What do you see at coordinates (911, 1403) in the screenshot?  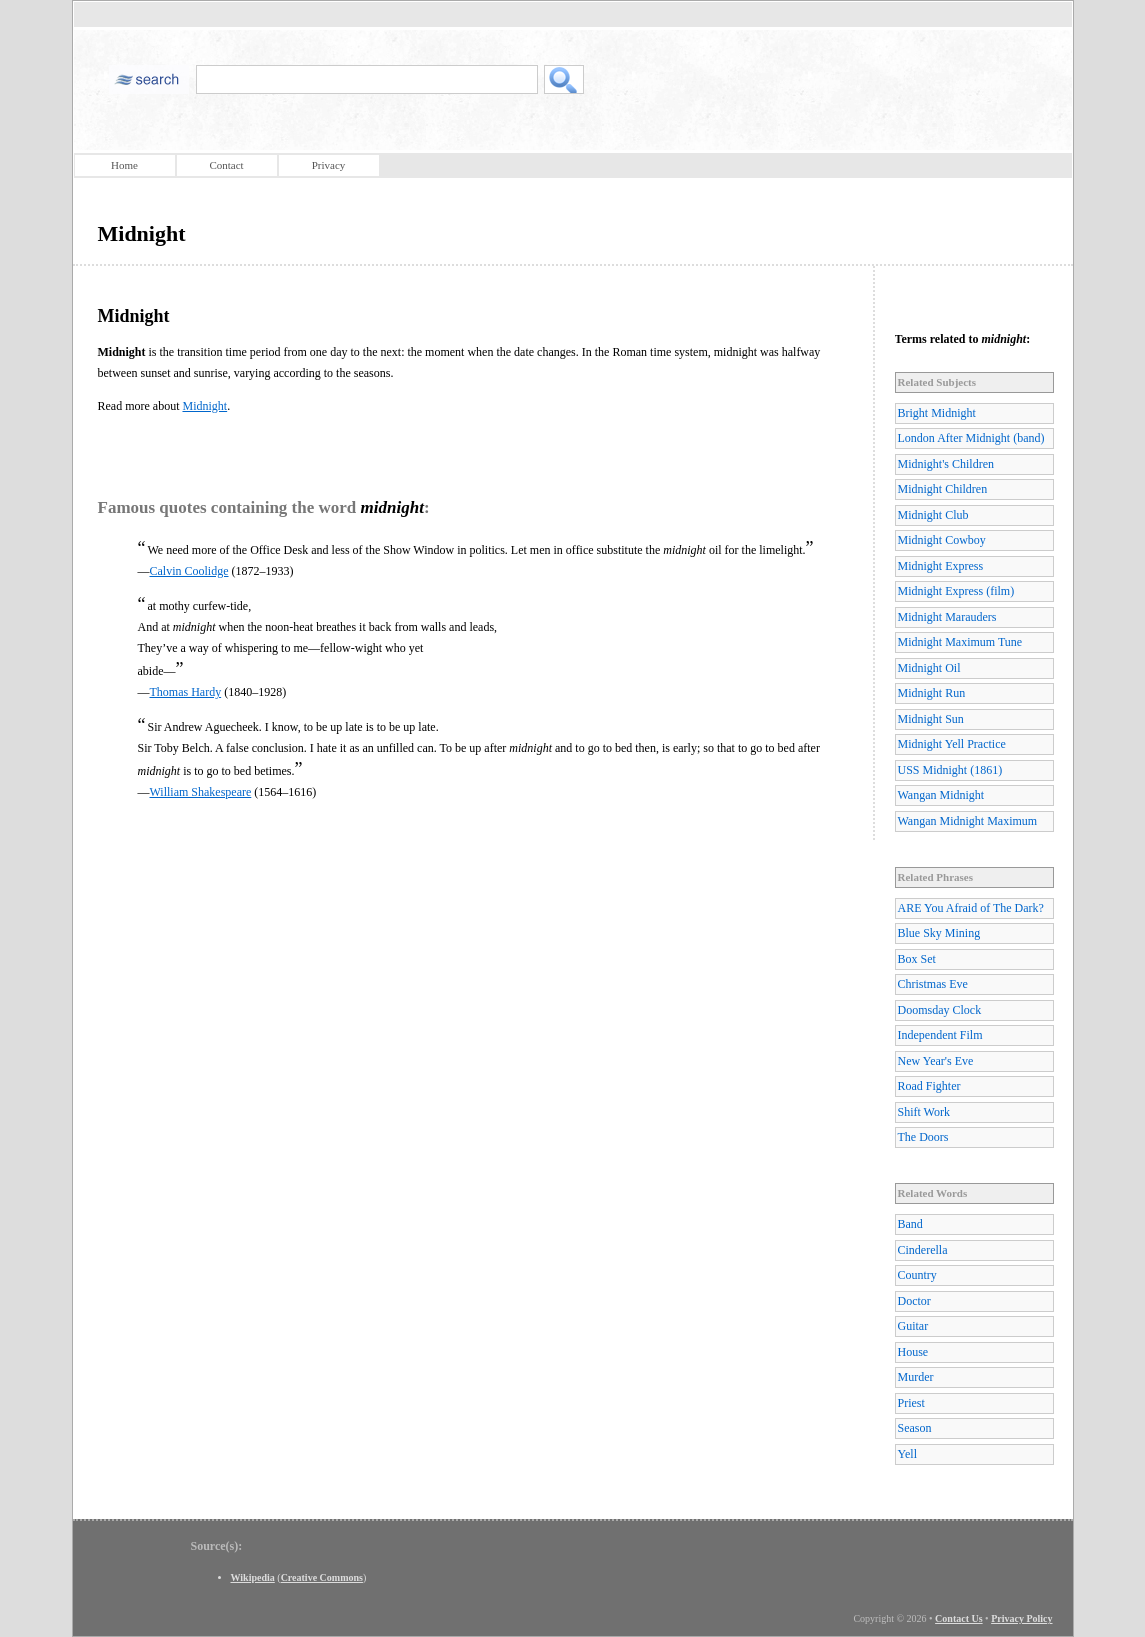 I see `Priest` at bounding box center [911, 1403].